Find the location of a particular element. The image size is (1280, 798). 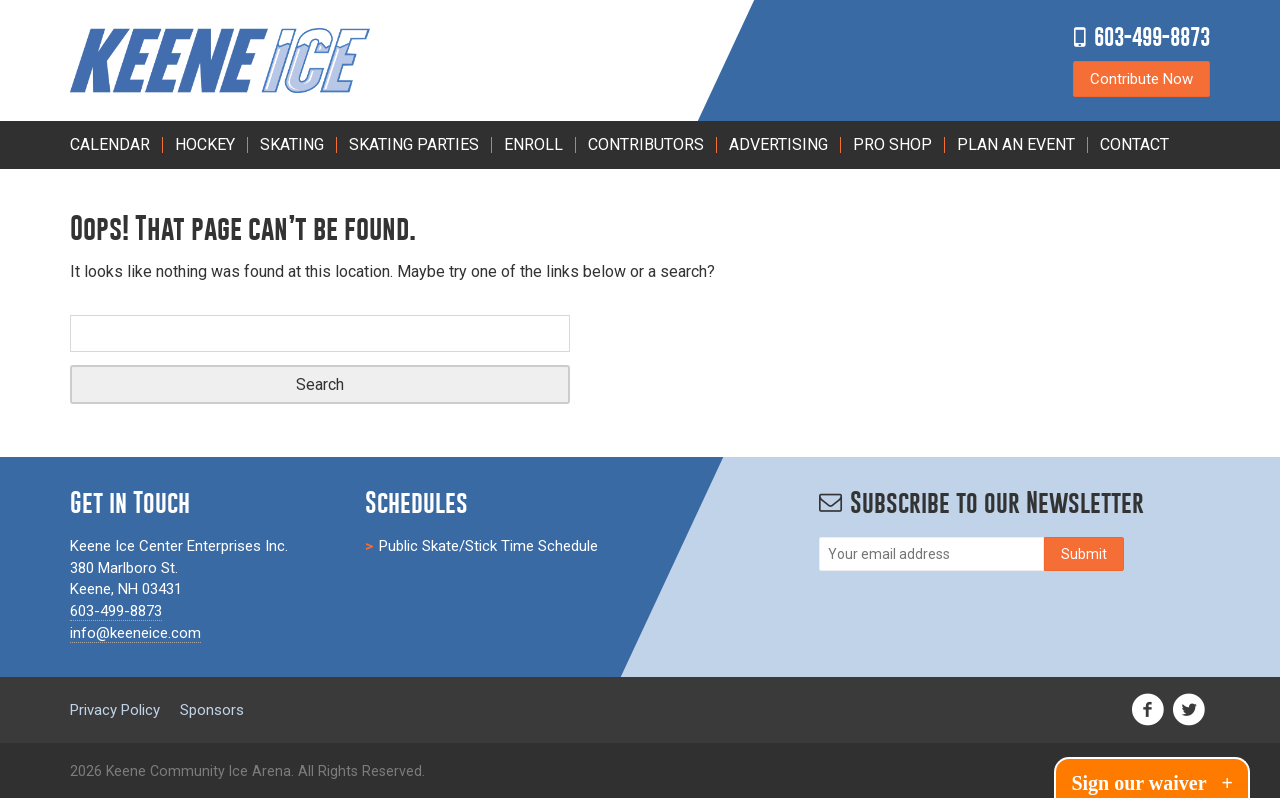

Skating Parties is located at coordinates (414, 144).